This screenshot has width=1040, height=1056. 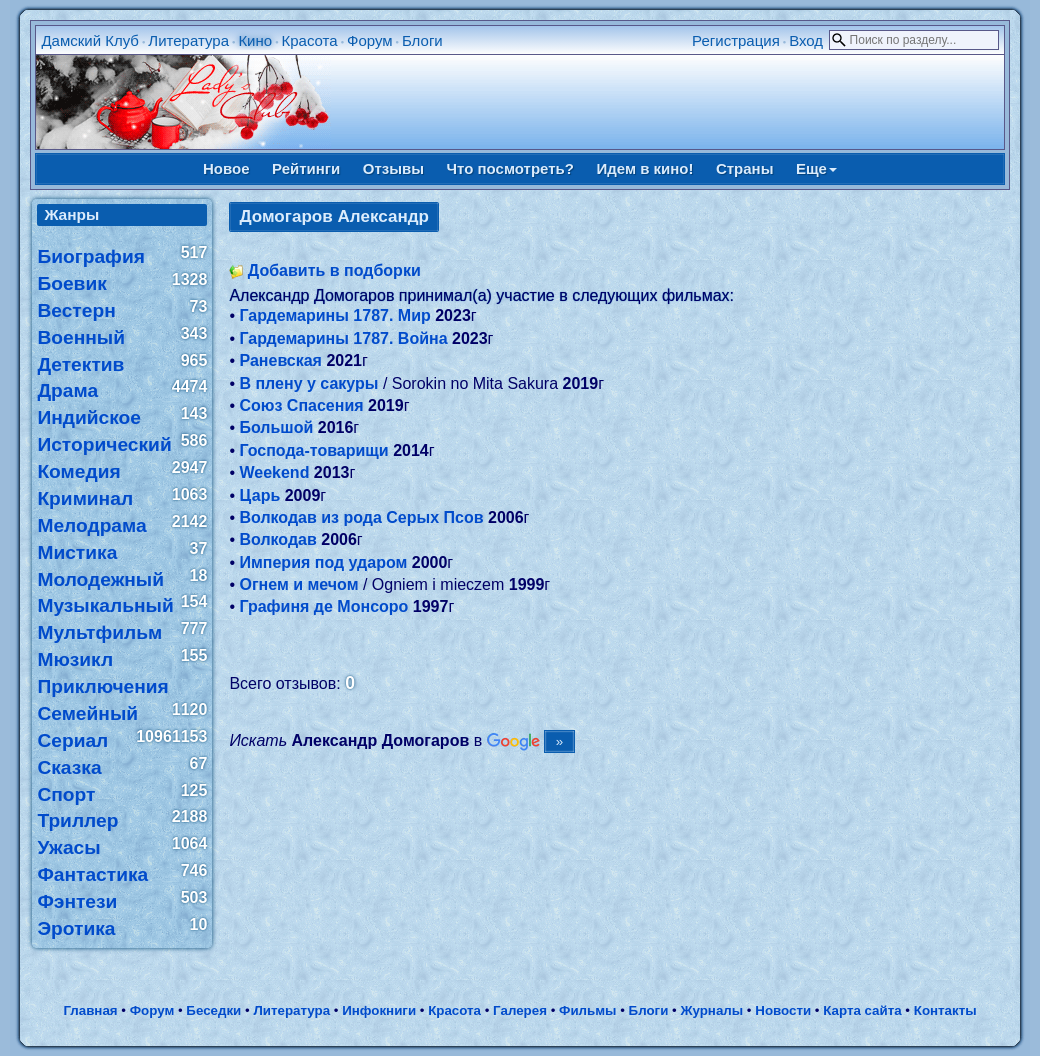 What do you see at coordinates (587, 1010) in the screenshot?
I see `Фильмы` at bounding box center [587, 1010].